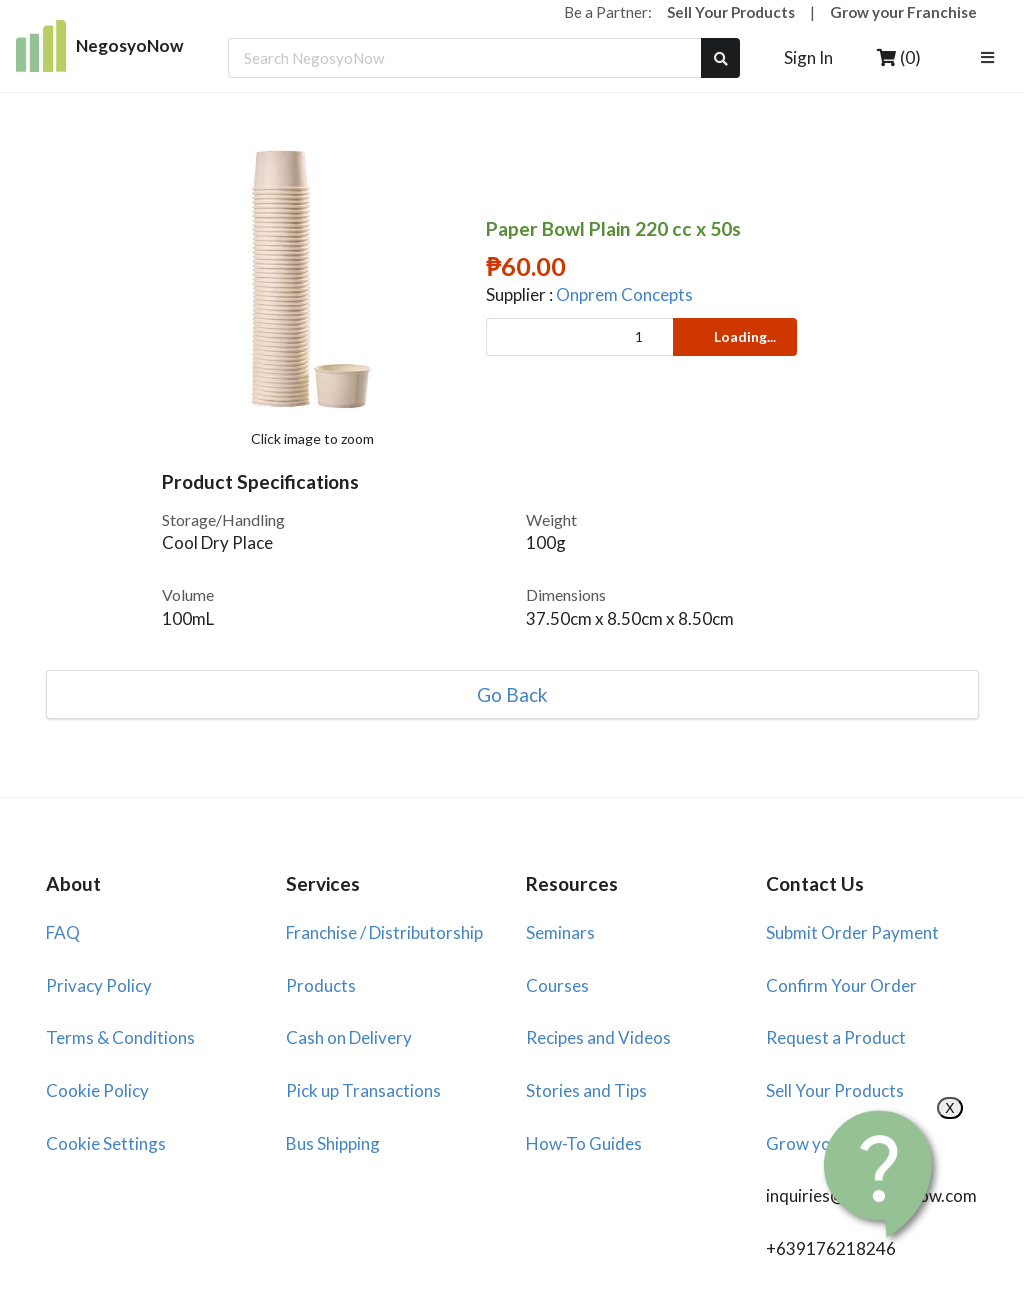 The width and height of the screenshot is (1024, 1294). I want to click on Seminars, so click(560, 932).